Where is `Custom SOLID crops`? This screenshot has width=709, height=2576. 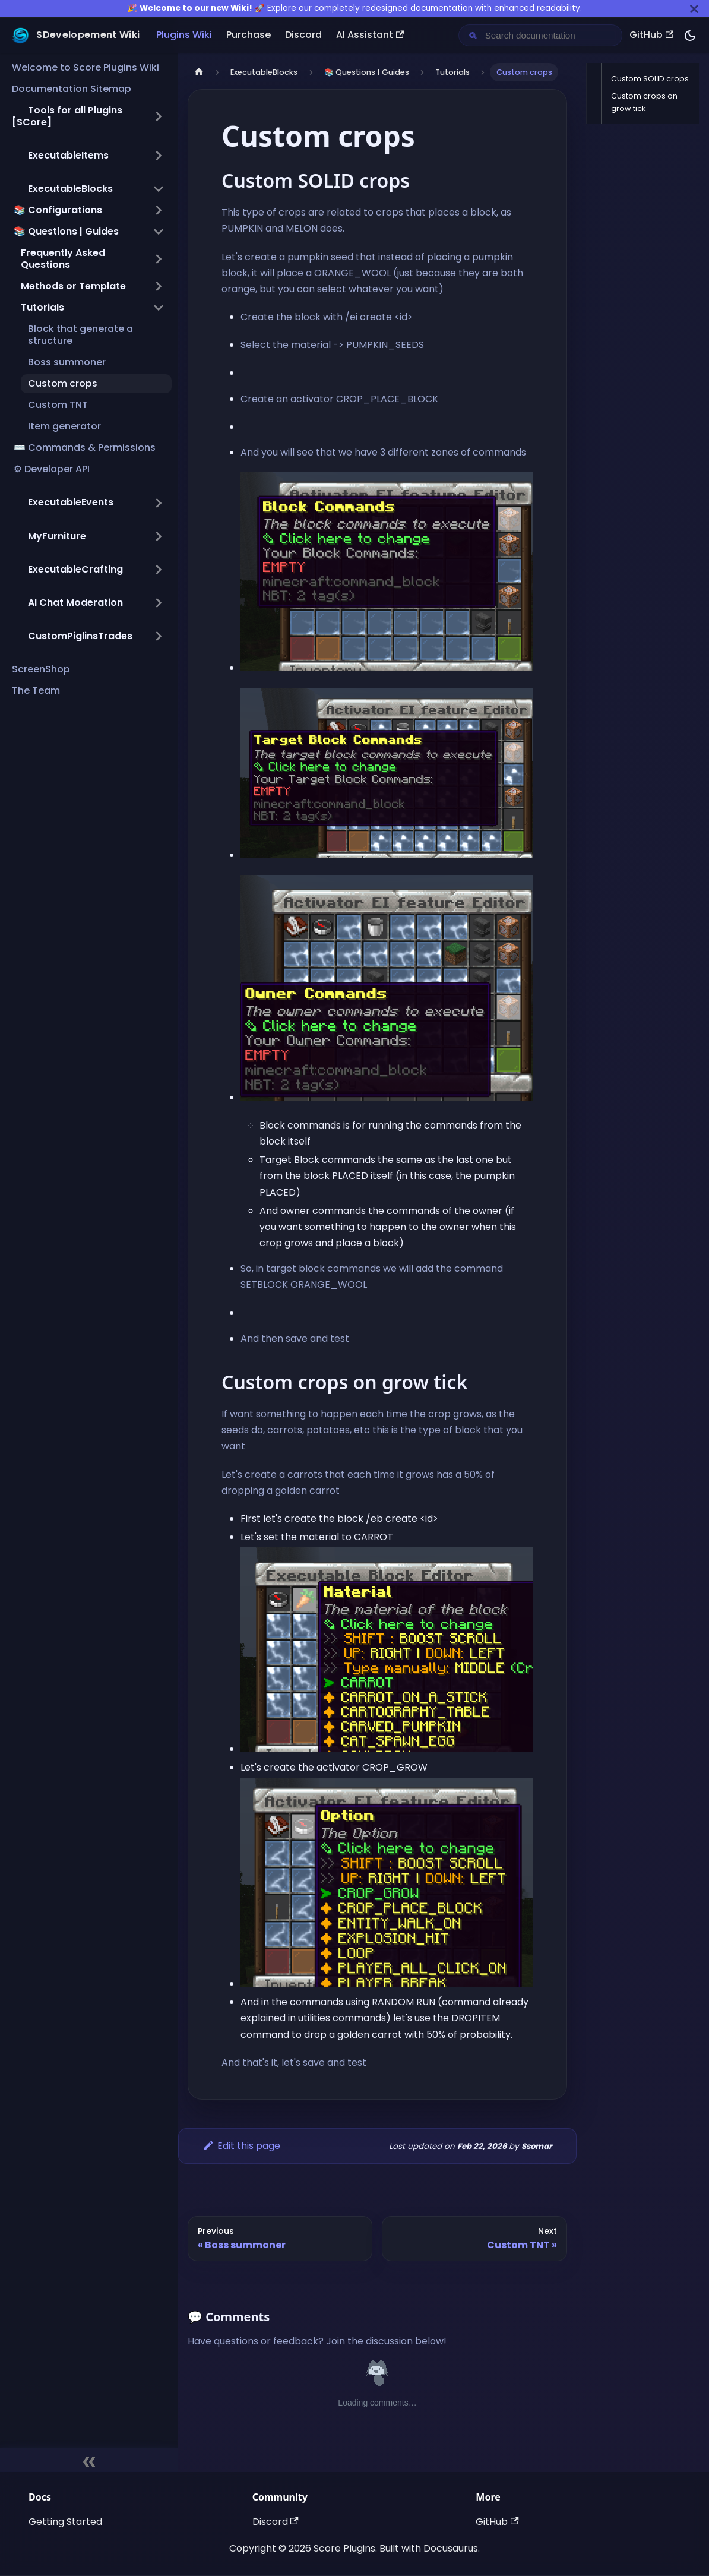 Custom SOLID crops is located at coordinates (650, 79).